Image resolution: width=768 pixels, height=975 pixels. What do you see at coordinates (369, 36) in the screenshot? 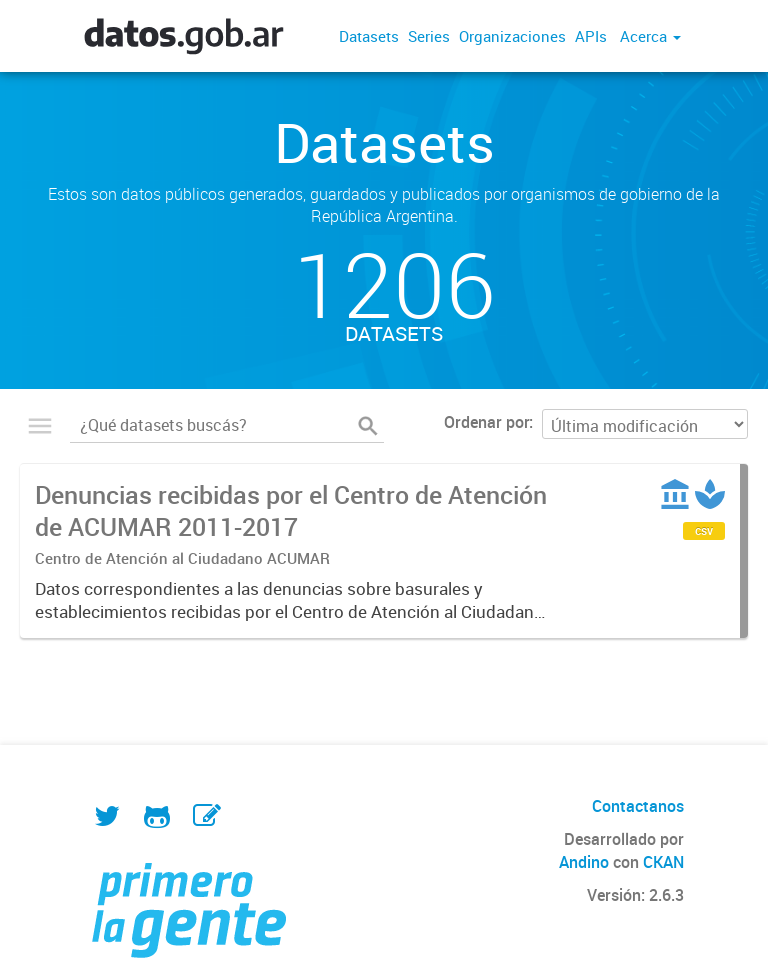
I see `Datasets` at bounding box center [369, 36].